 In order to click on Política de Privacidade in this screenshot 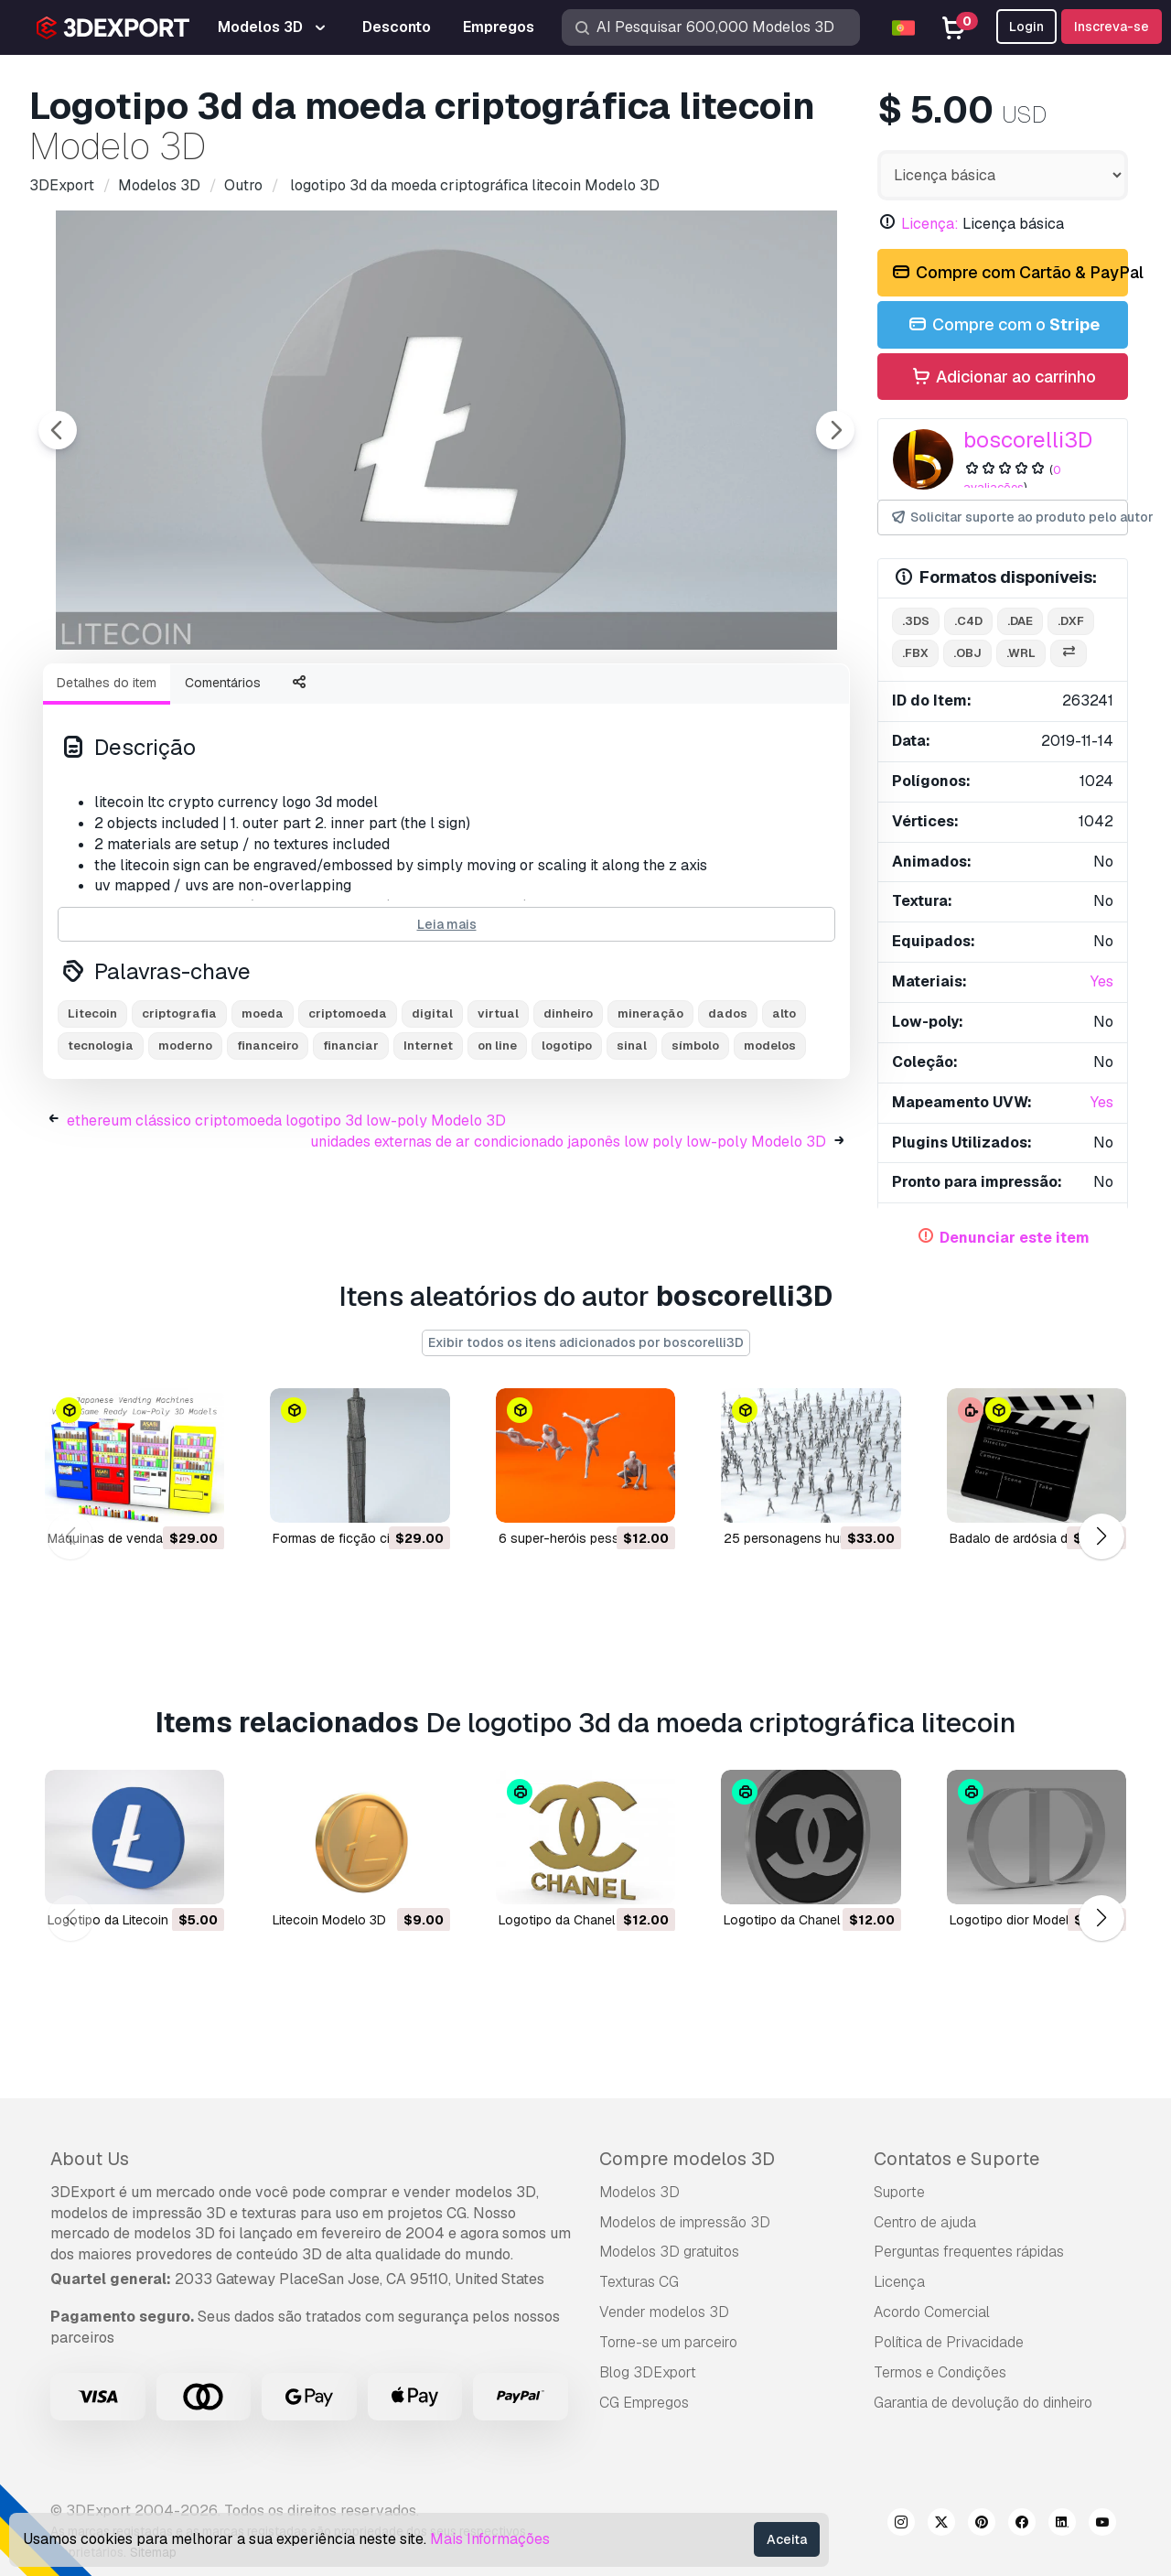, I will do `click(949, 2342)`.